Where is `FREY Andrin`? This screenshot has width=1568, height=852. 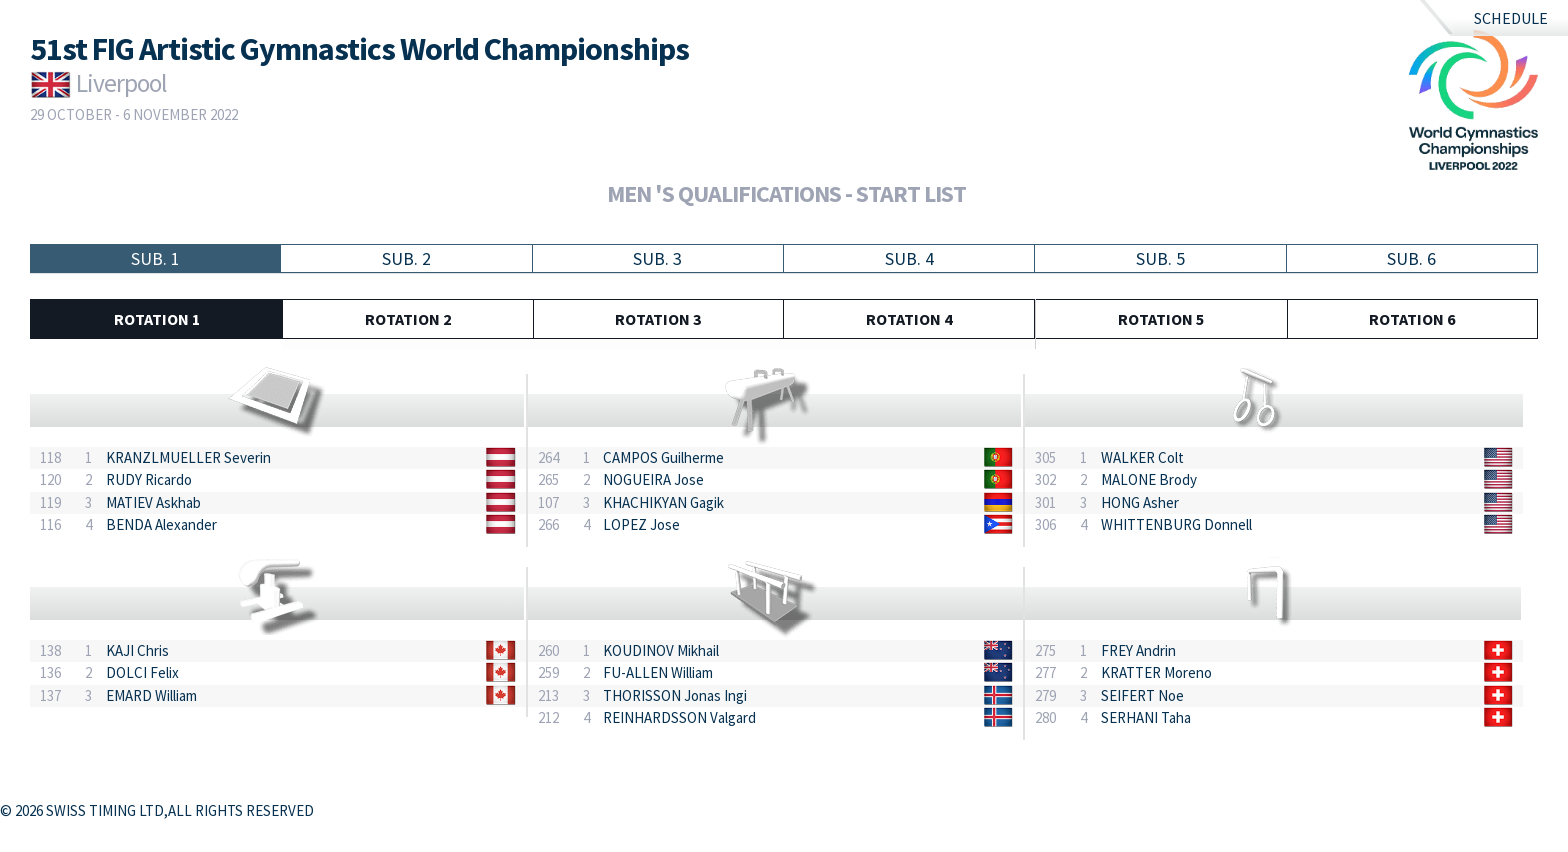
FREY Andrin is located at coordinates (1138, 650).